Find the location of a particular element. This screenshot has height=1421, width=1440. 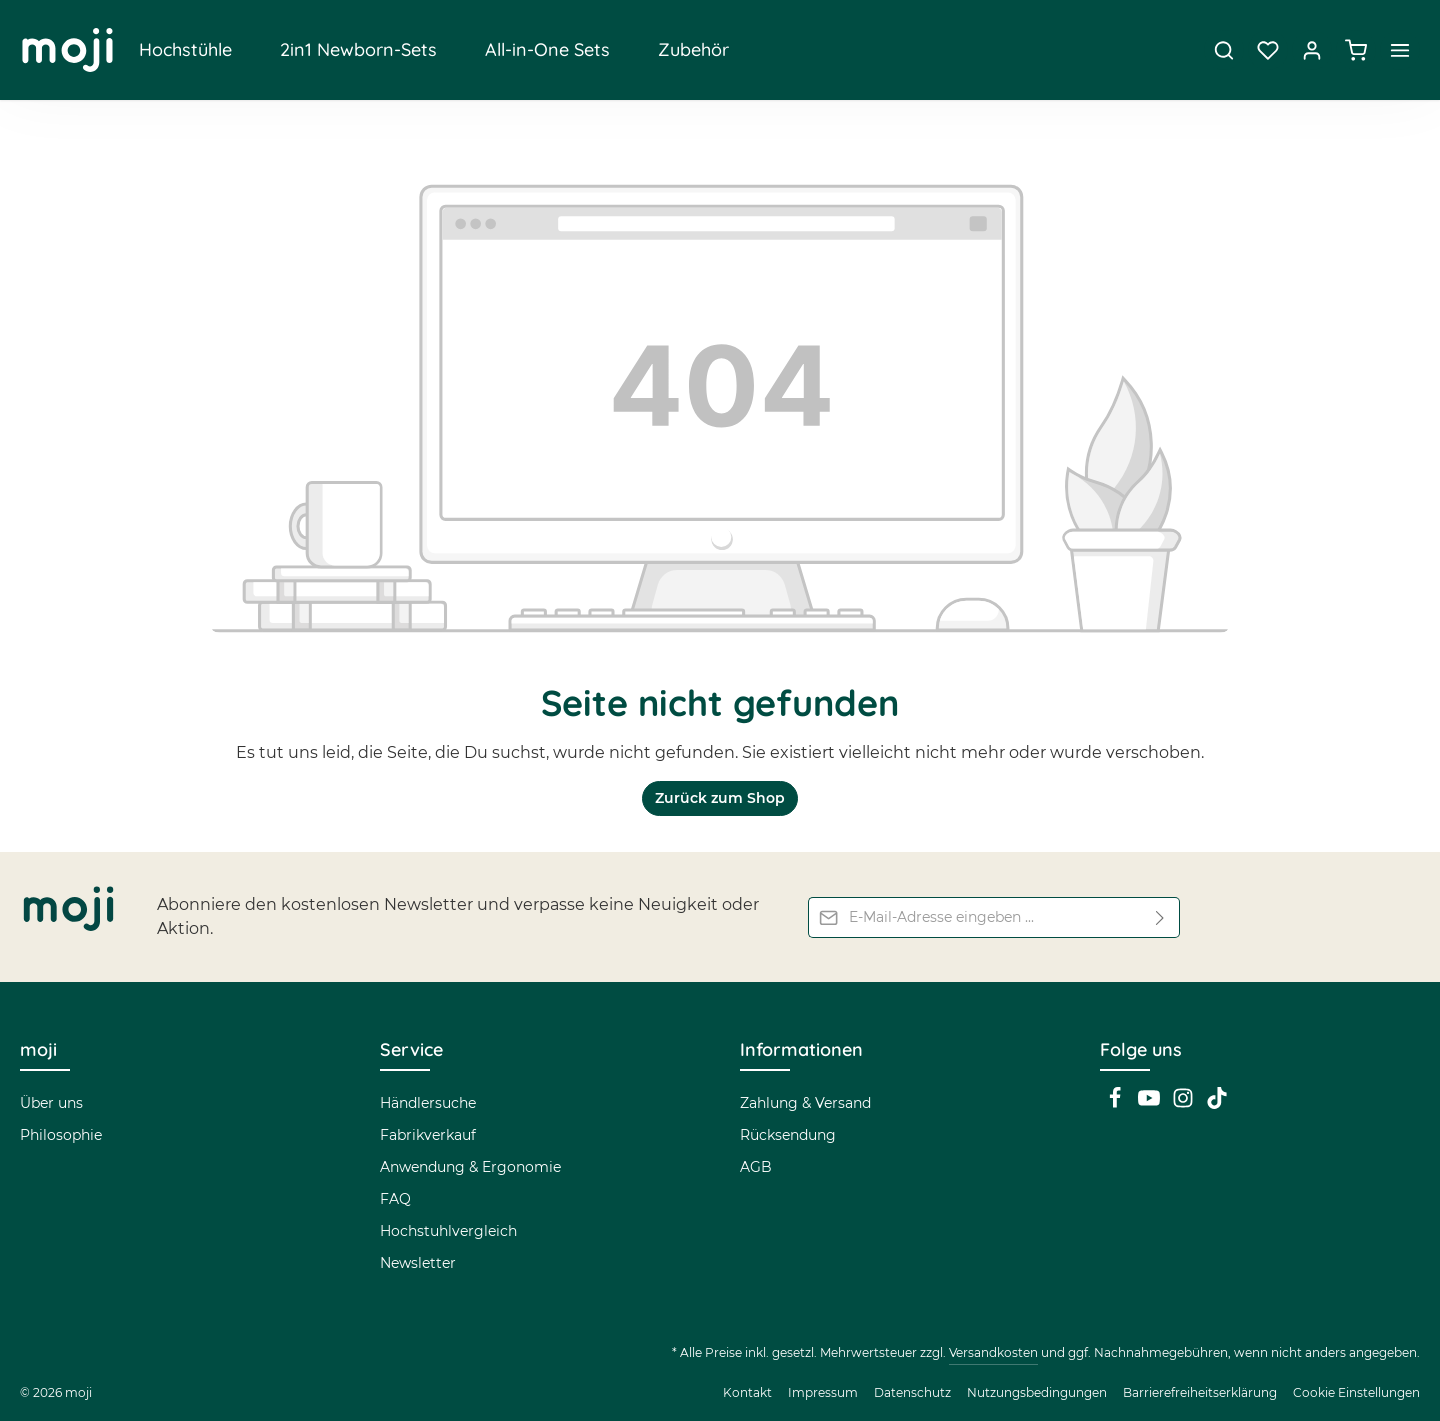

AGB is located at coordinates (756, 1167).